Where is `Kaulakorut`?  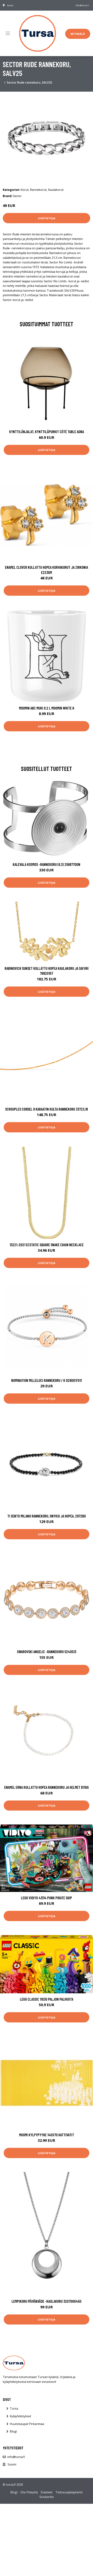 Kaulakorut is located at coordinates (56, 190).